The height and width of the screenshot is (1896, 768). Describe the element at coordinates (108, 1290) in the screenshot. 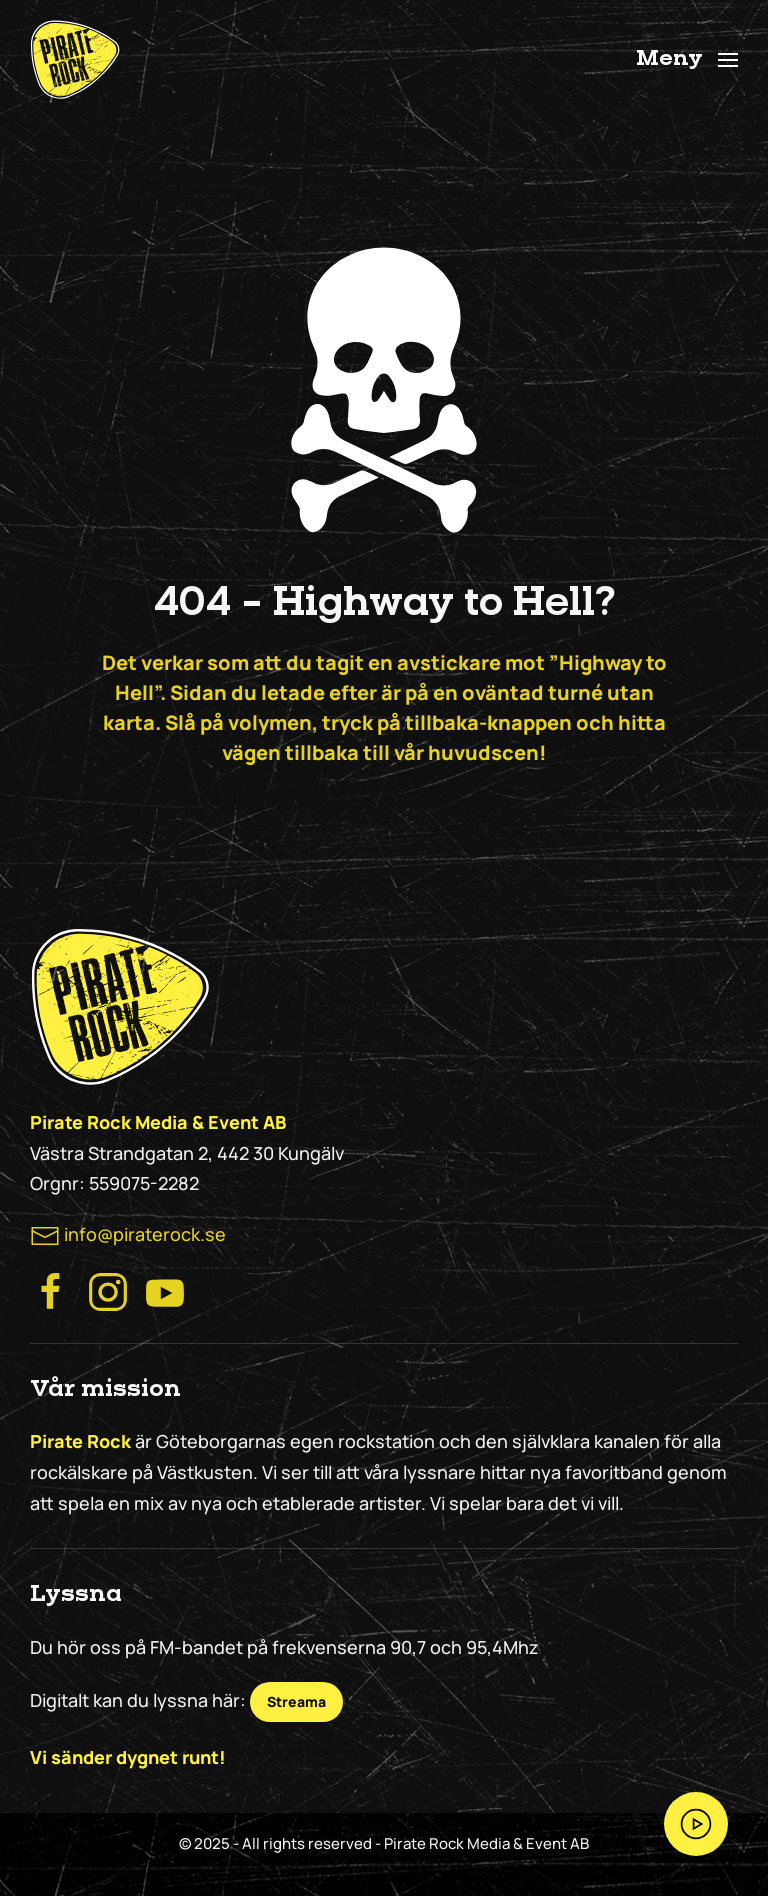

I see `[Besök Pirate Rock Instagram]` at that location.